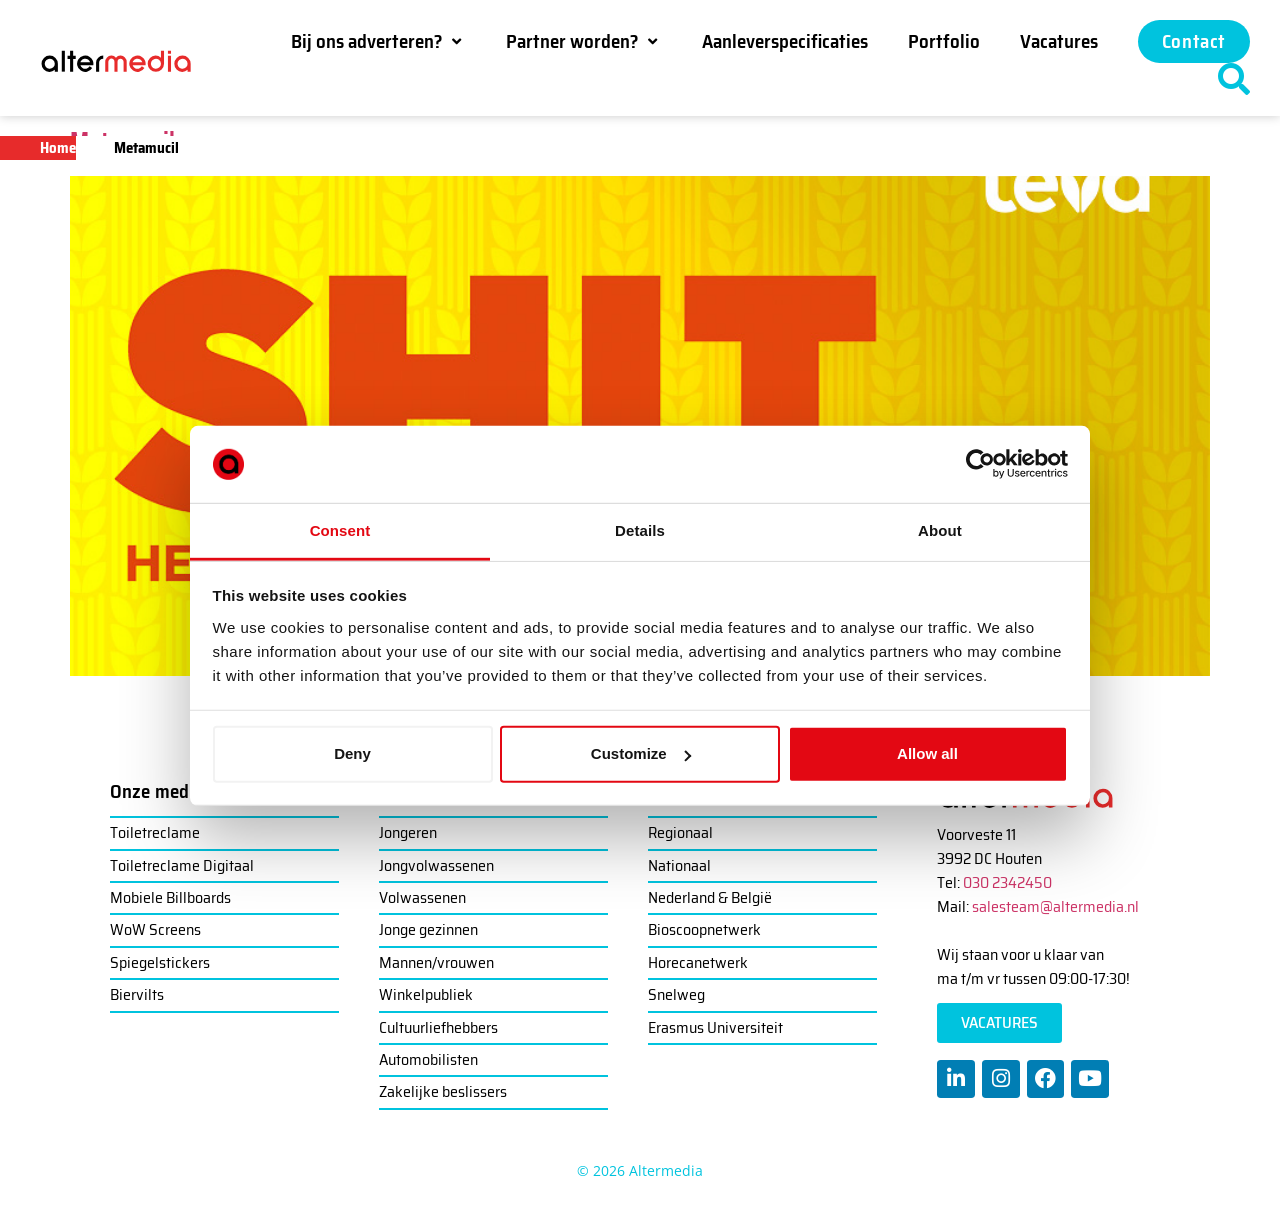  Describe the element at coordinates (927, 753) in the screenshot. I see `Allow all` at that location.